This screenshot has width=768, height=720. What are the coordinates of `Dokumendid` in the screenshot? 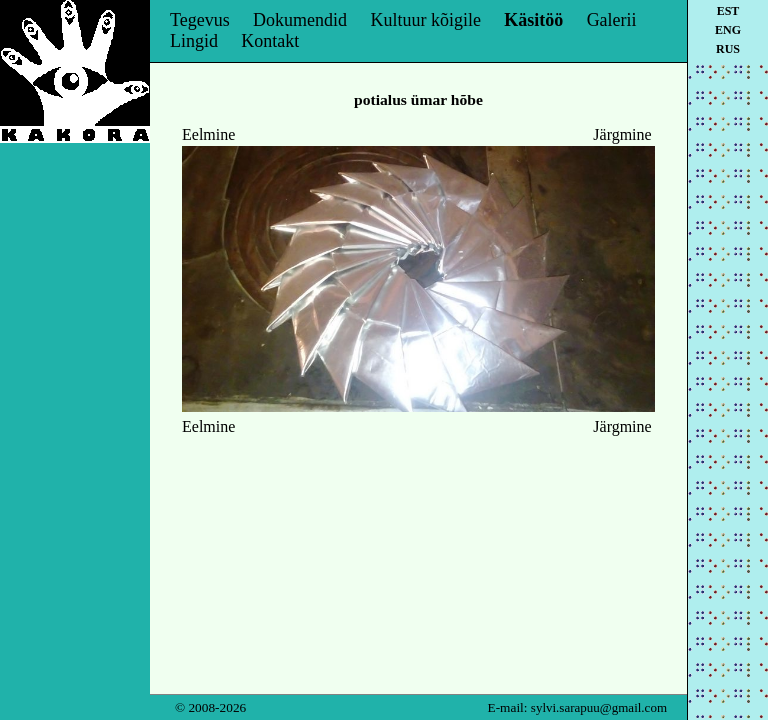 It's located at (300, 20).